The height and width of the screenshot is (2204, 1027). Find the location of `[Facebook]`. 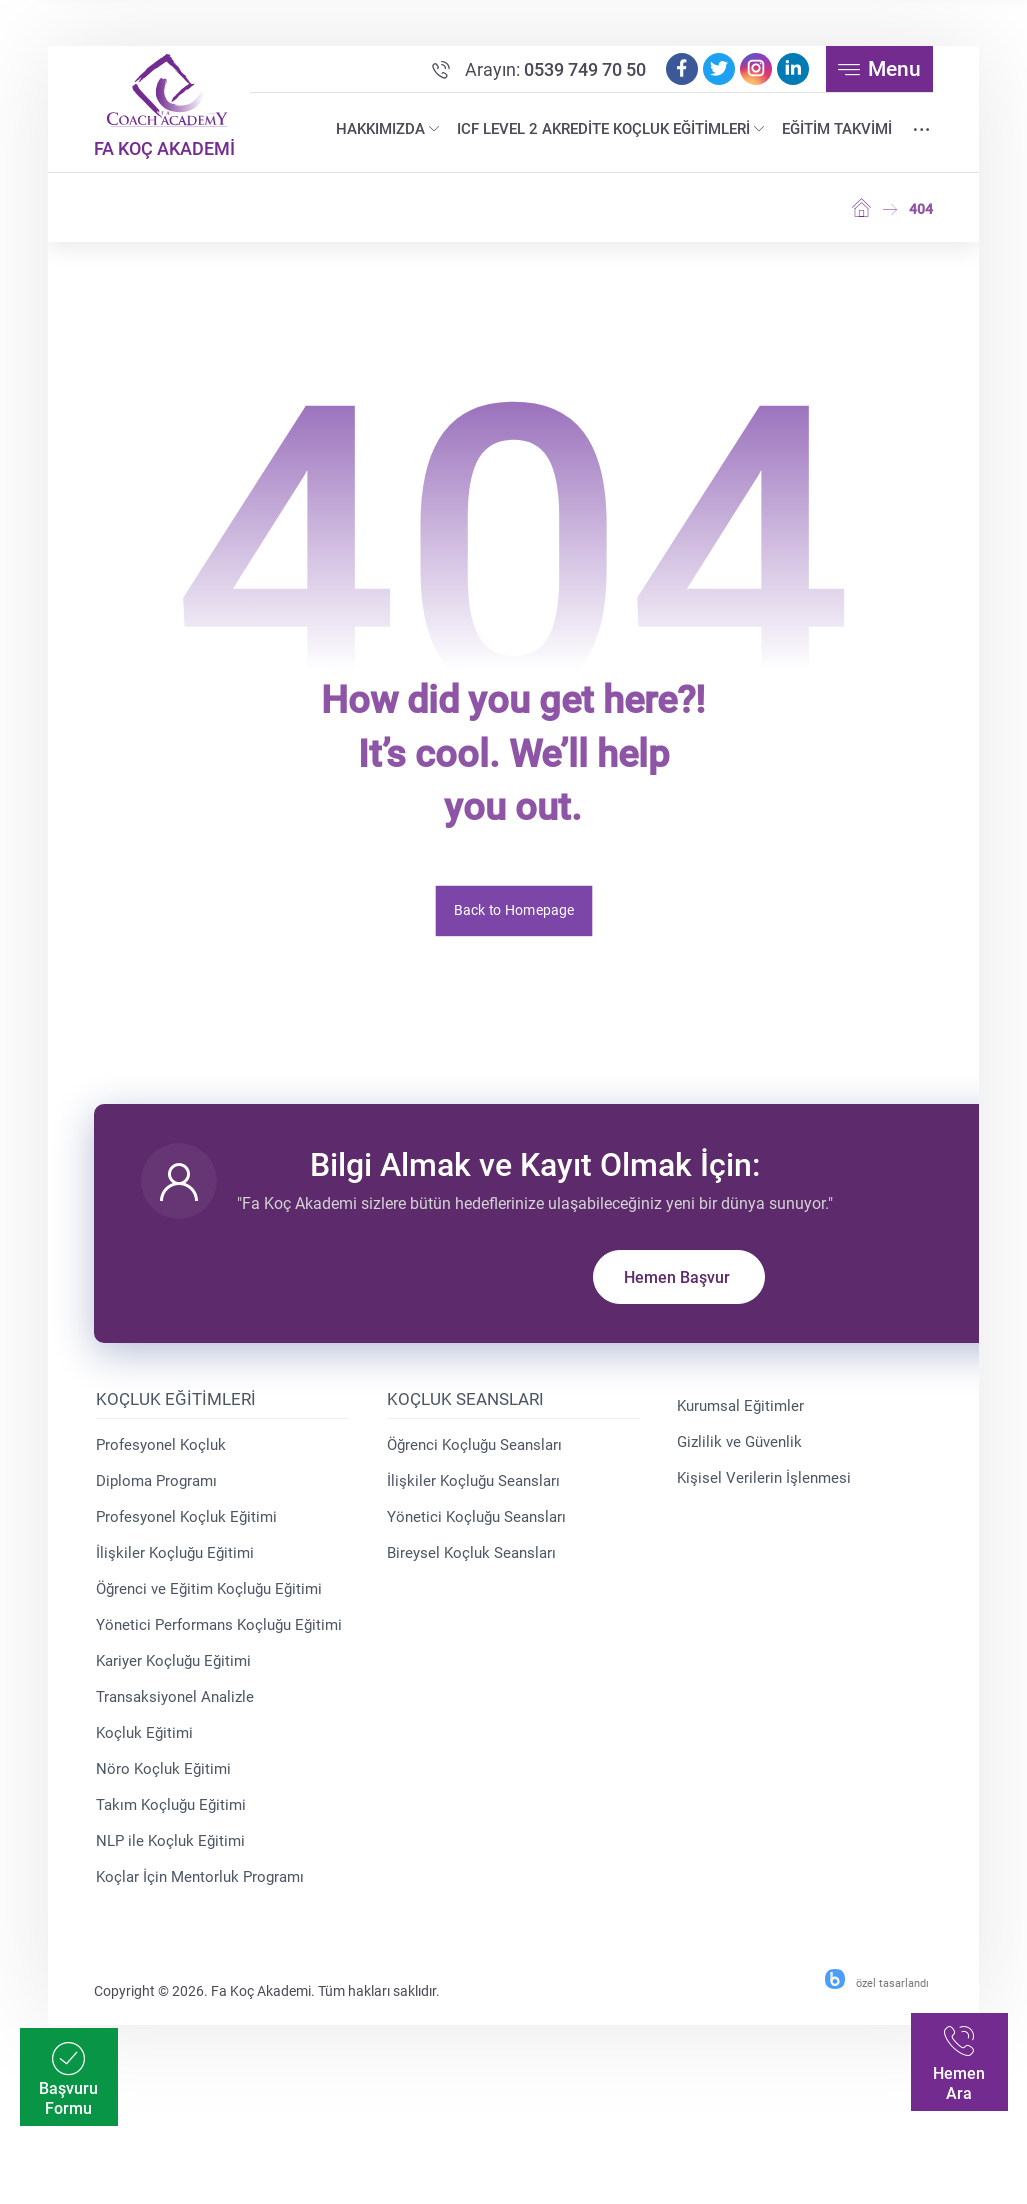

[Facebook] is located at coordinates (678, 73).